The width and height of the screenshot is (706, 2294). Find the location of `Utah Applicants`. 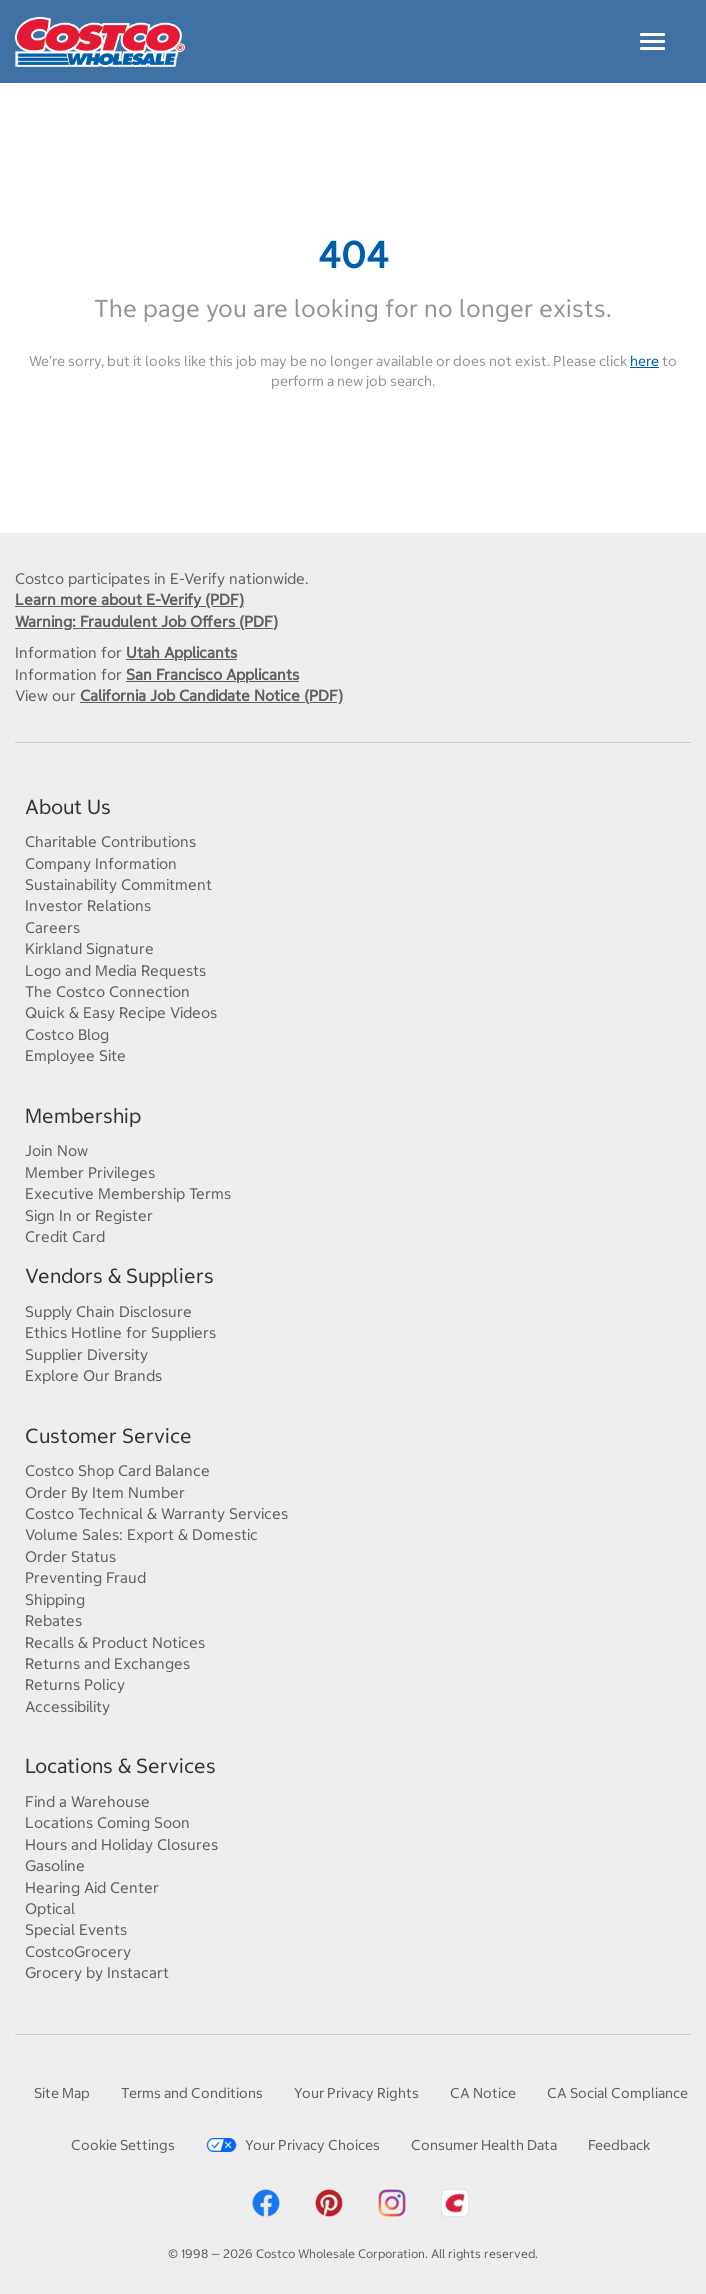

Utah Applicants is located at coordinates (181, 652).